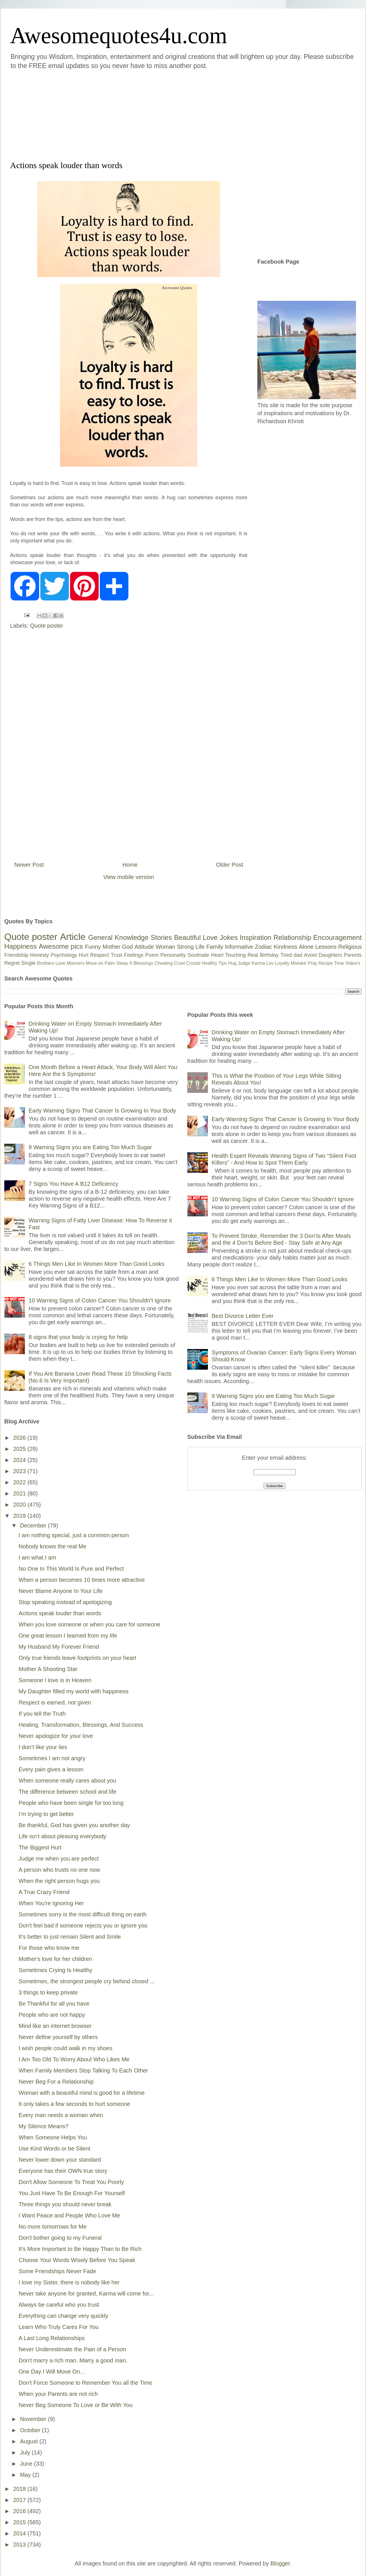 The width and height of the screenshot is (366, 2576). What do you see at coordinates (118, 937) in the screenshot?
I see `General Knowledge` at bounding box center [118, 937].